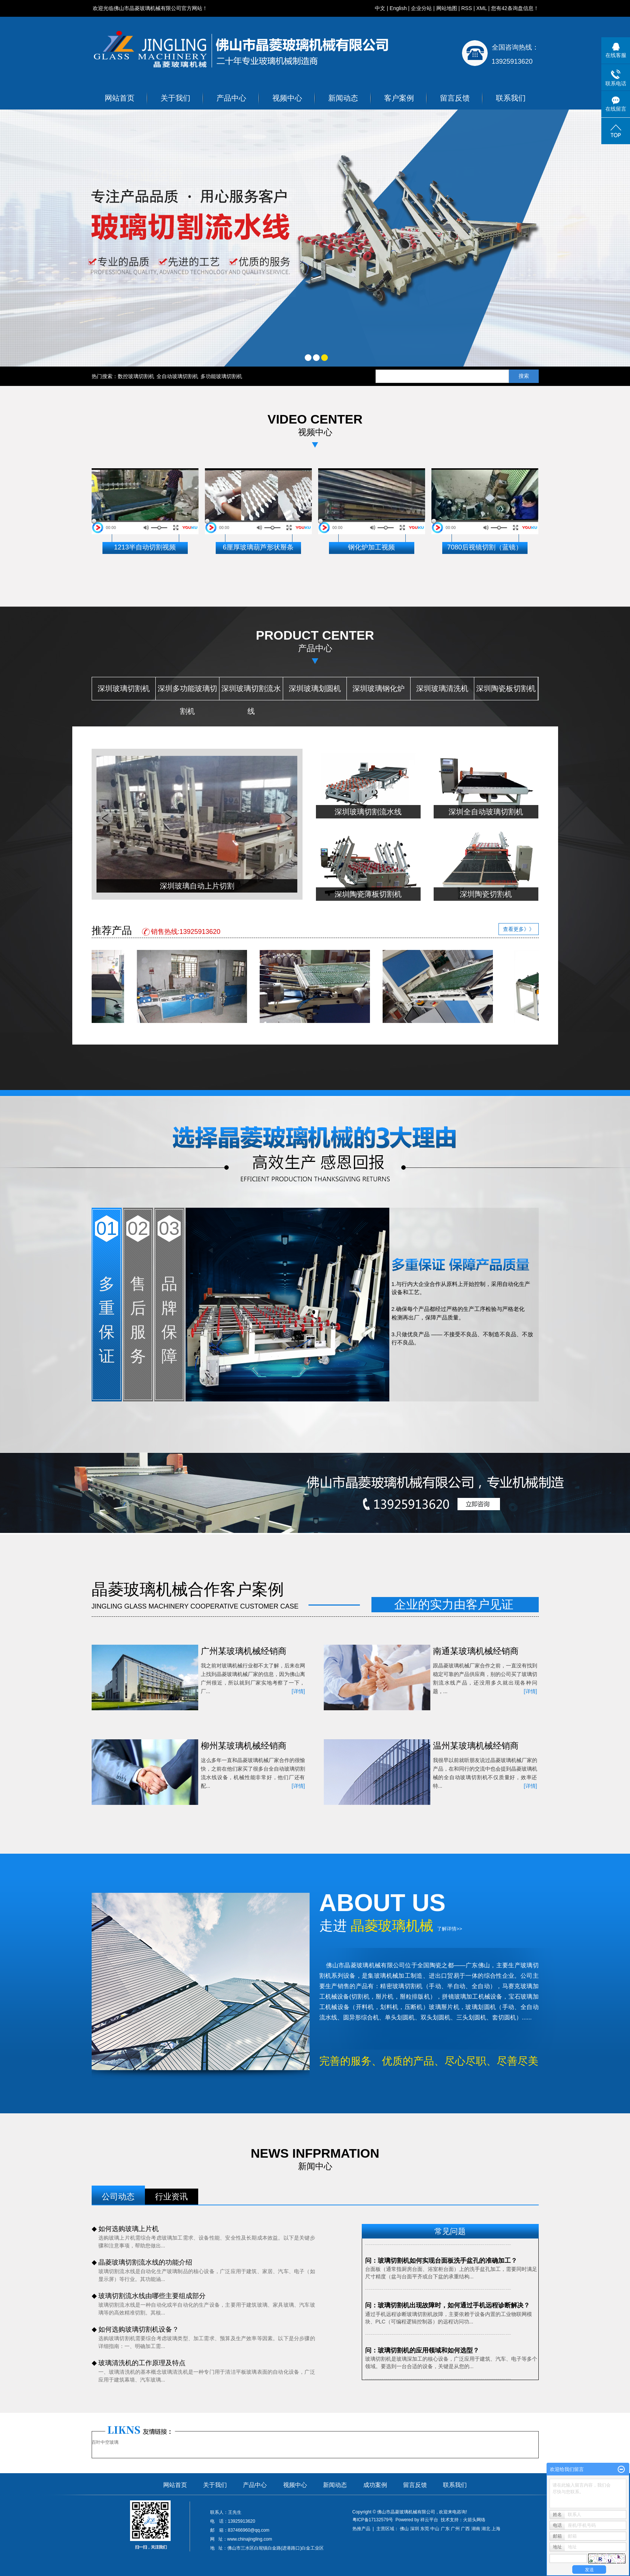  What do you see at coordinates (177, 376) in the screenshot?
I see `全自动玻璃切割机` at bounding box center [177, 376].